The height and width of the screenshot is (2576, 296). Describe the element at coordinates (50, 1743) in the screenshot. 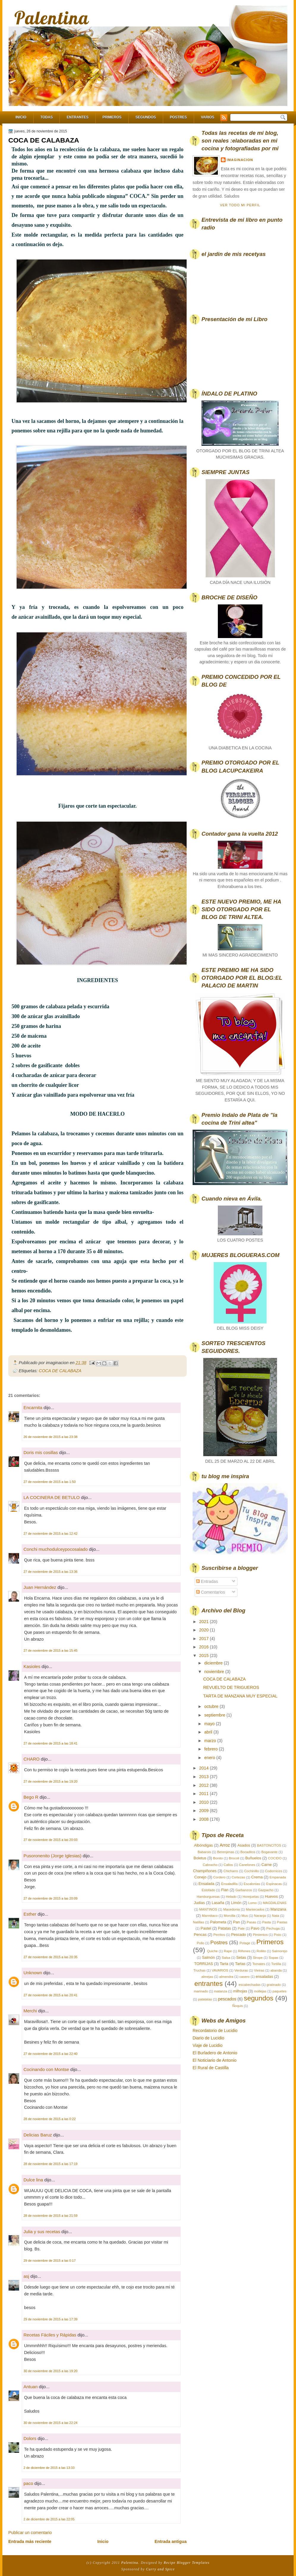

I see `27 de noviembre de 2015 a las 18:41` at that location.